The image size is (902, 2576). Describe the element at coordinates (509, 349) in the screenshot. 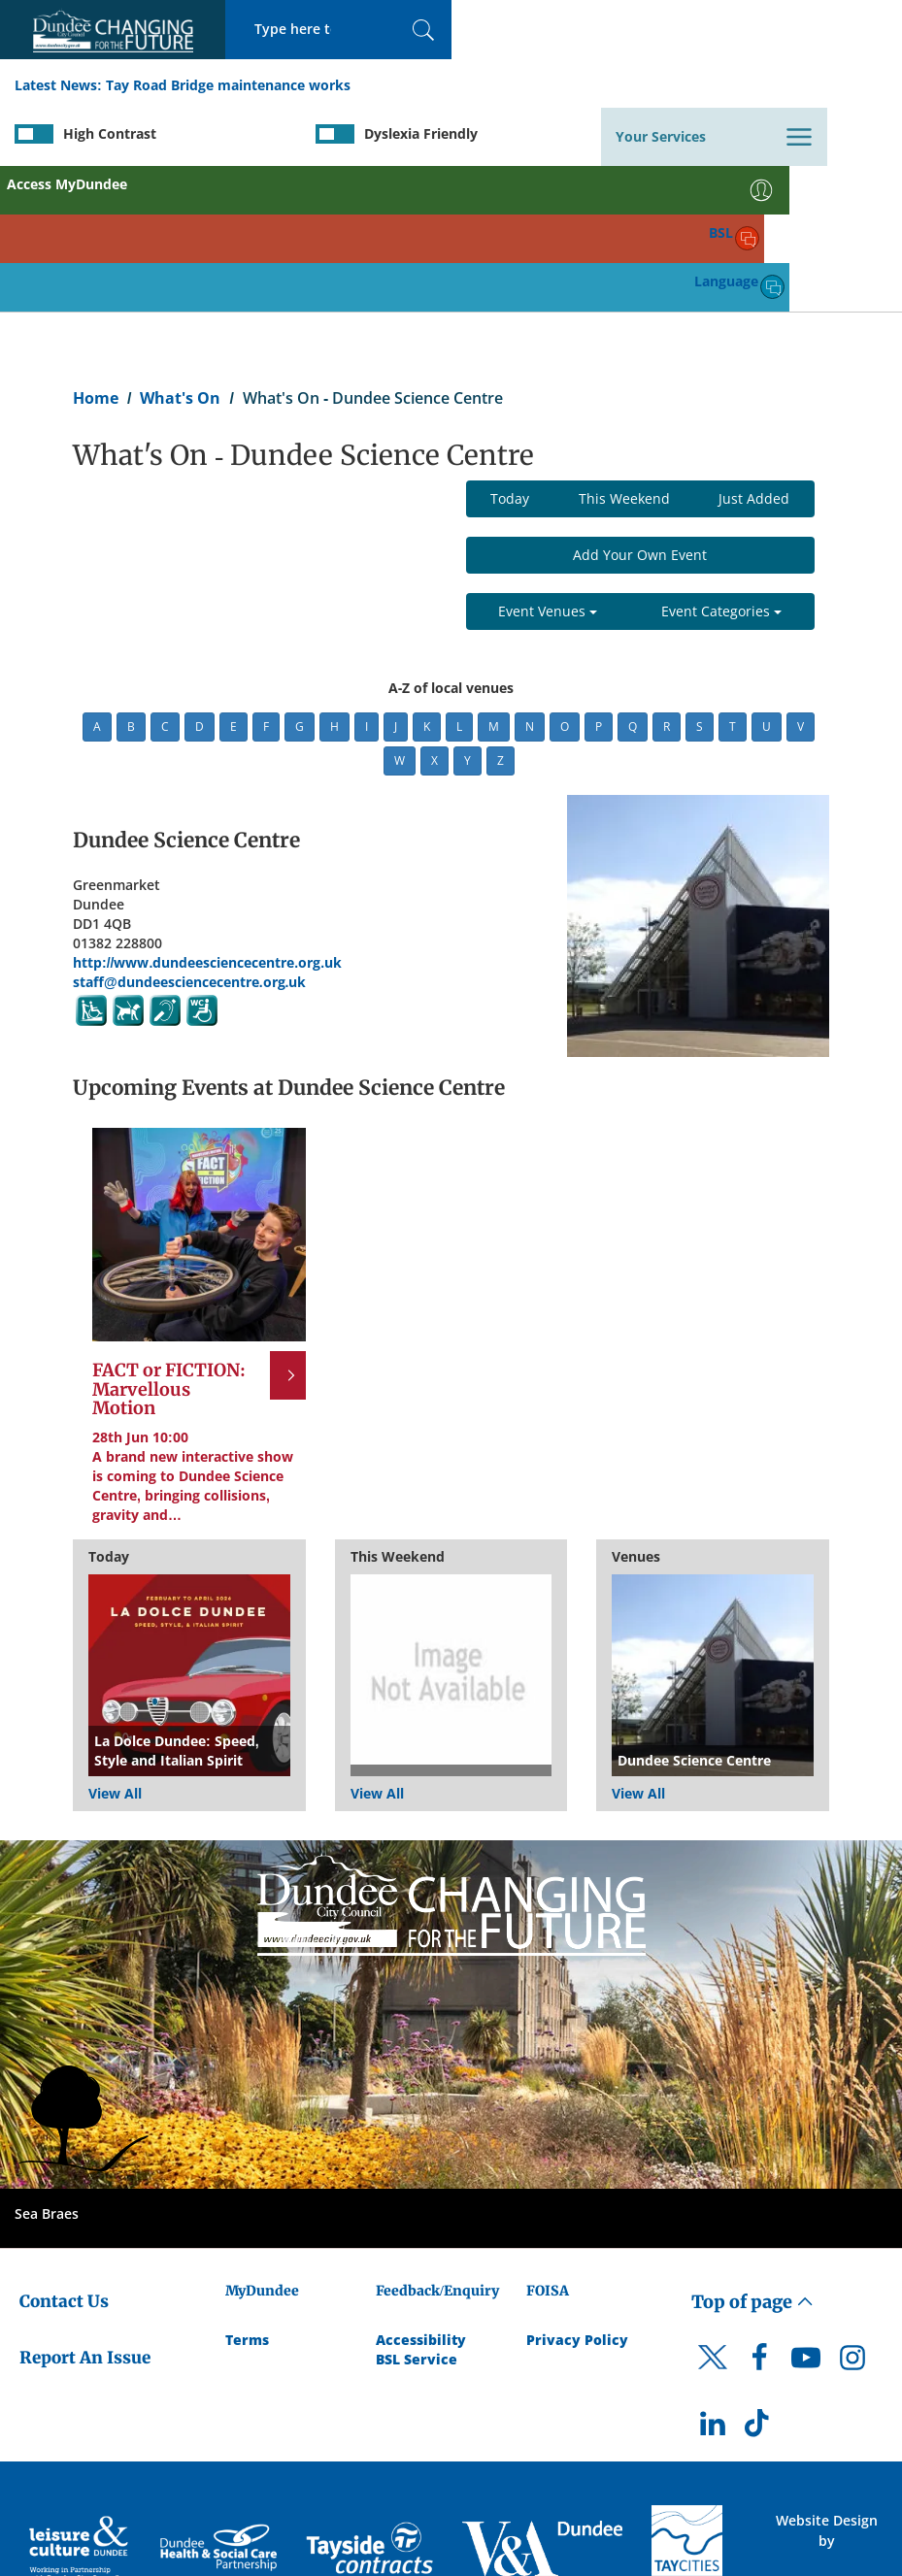

I see `Today` at that location.